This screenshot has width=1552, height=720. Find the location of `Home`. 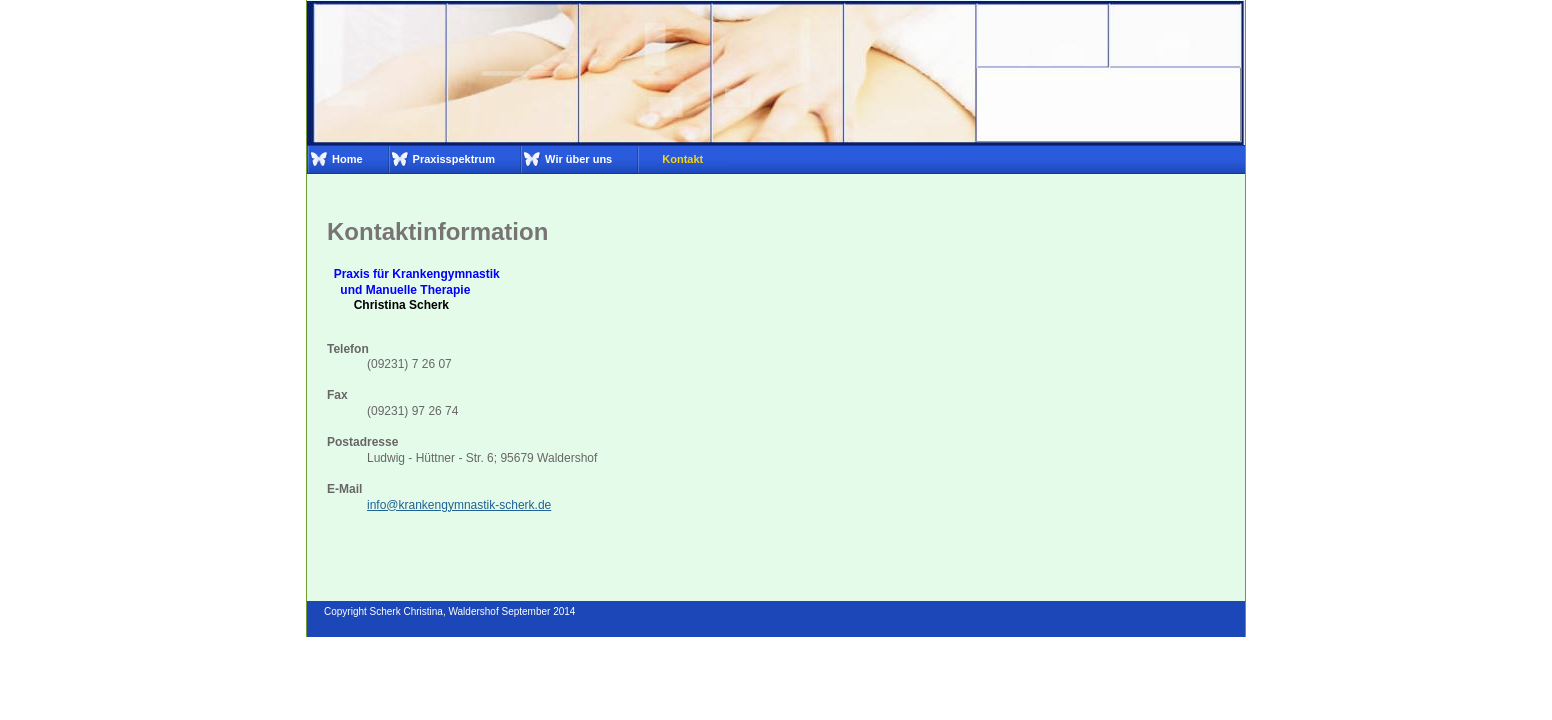

Home is located at coordinates (347, 159).